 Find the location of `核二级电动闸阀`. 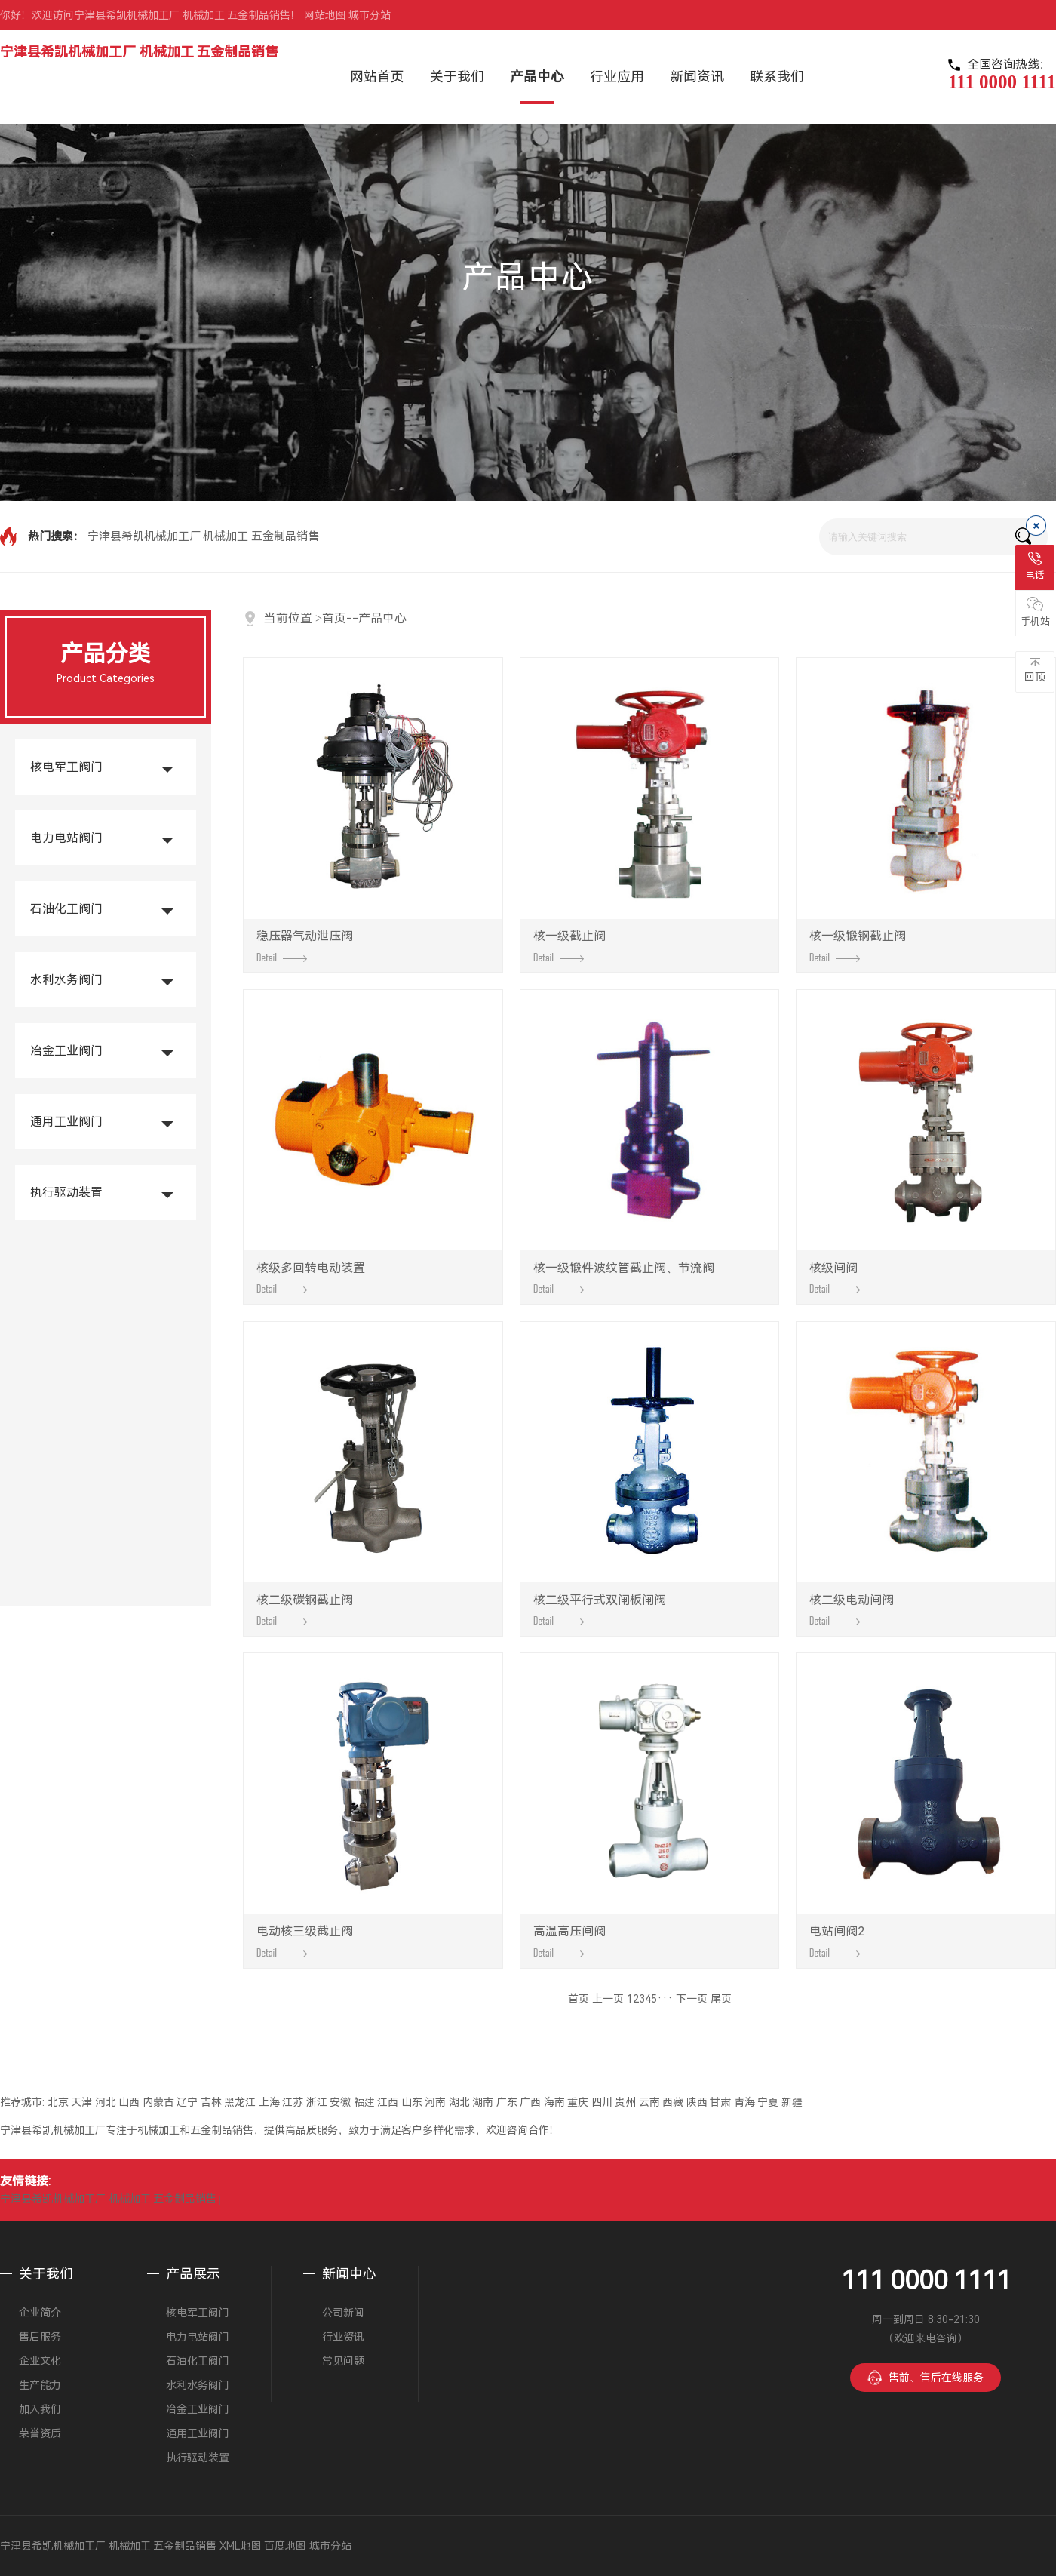

核二级电动闸阀 is located at coordinates (851, 1609).